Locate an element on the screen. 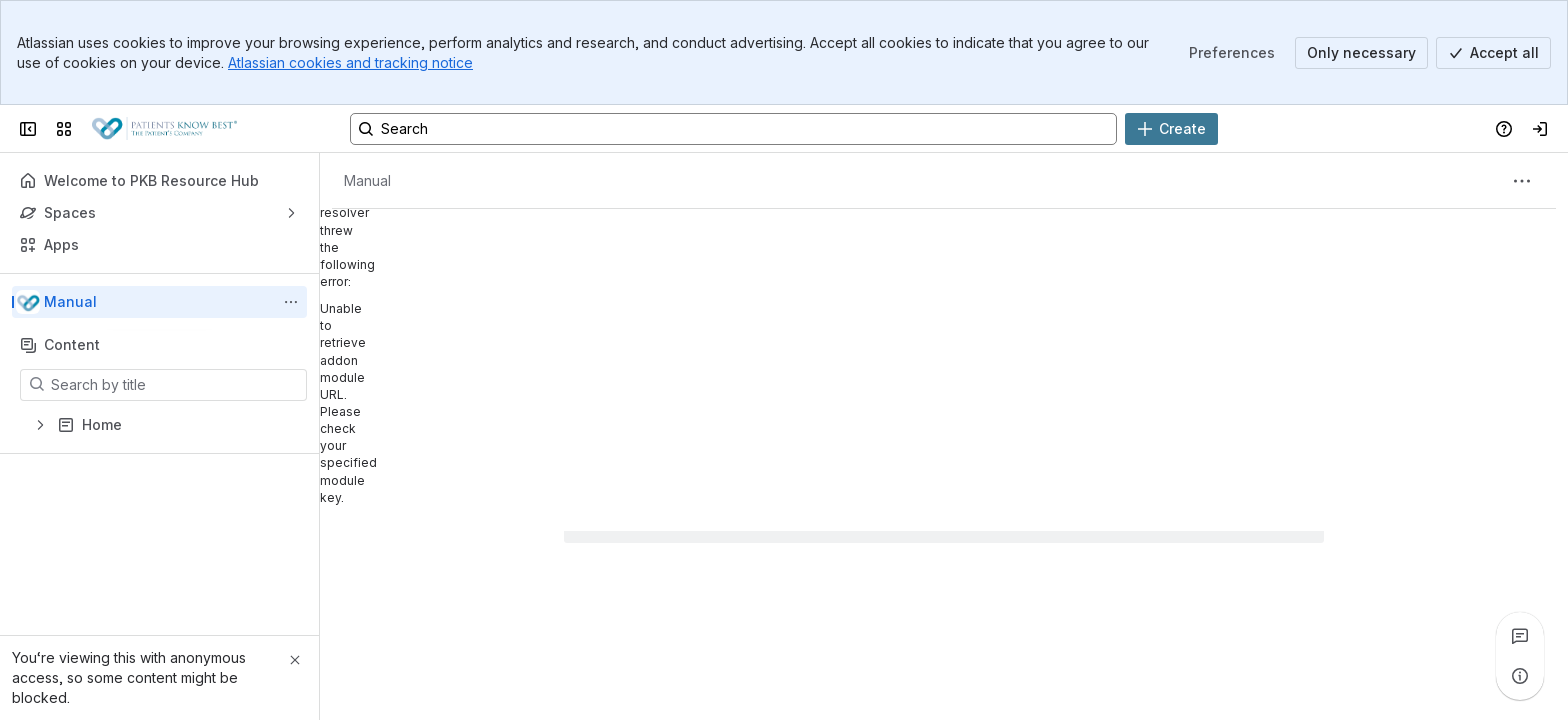  [View all comments] is located at coordinates (1520, 636).